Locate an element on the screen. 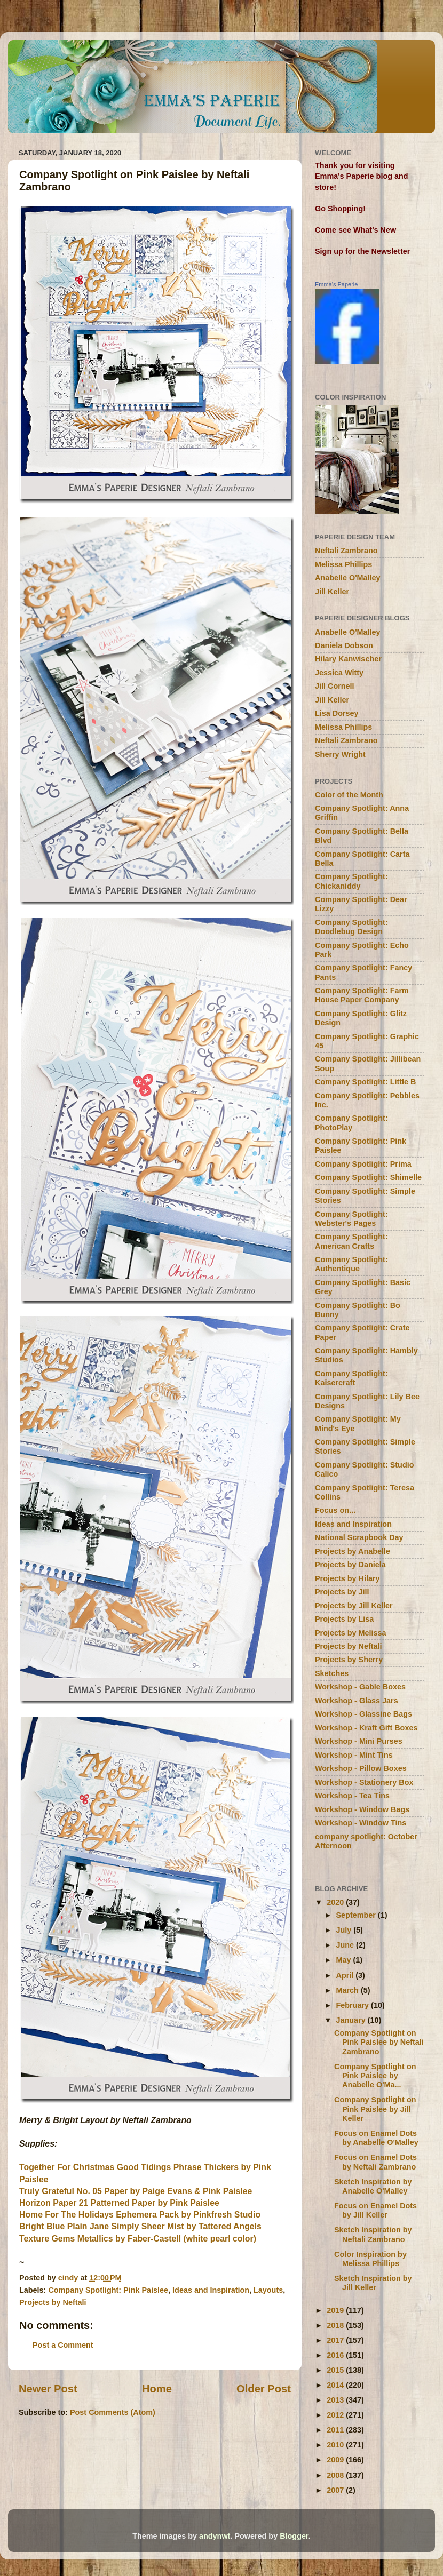 The image size is (443, 2576). Post Comments (Atom) is located at coordinates (112, 2412).